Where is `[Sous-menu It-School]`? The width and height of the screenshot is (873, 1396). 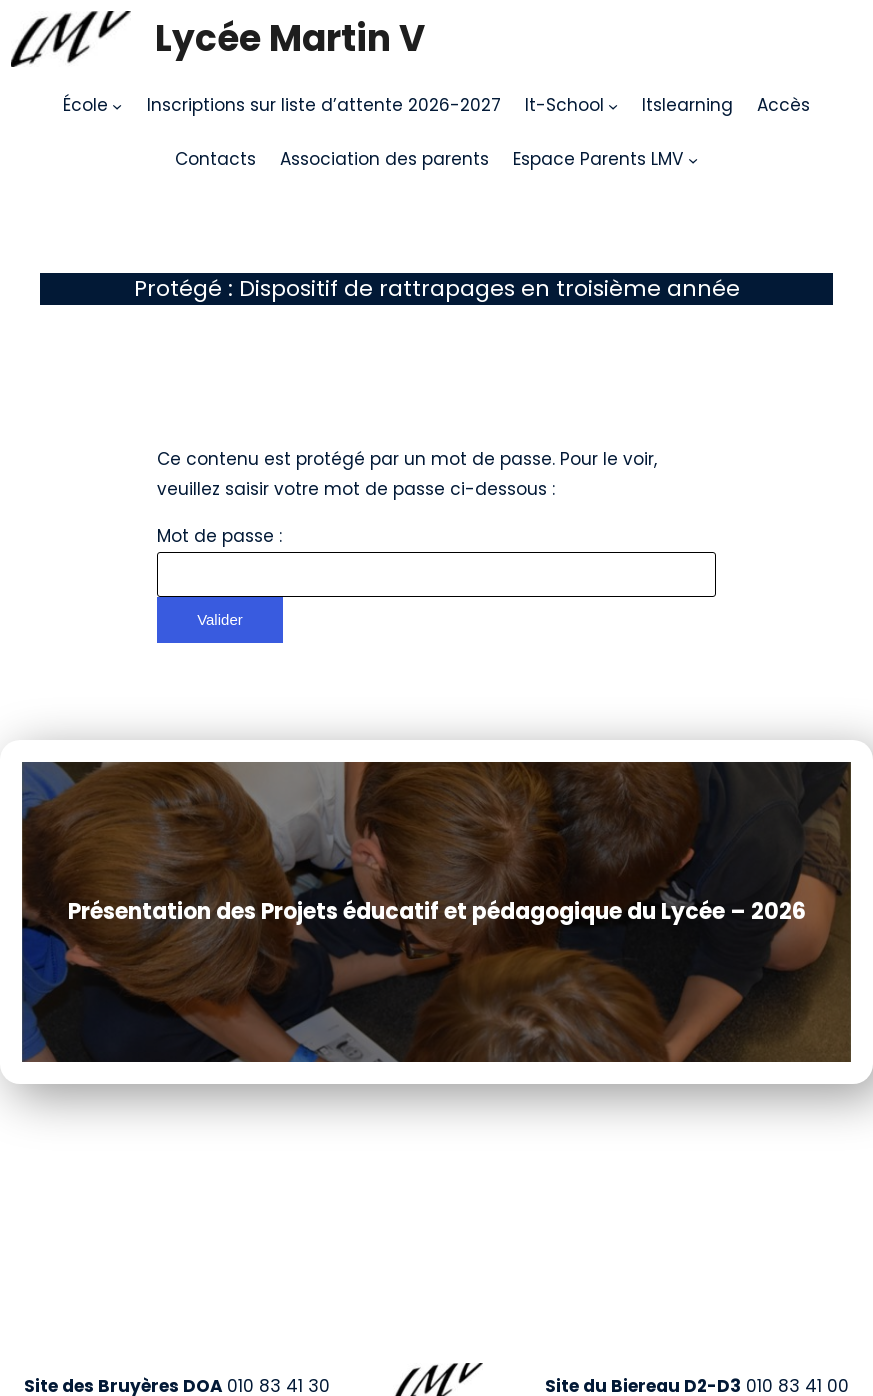 [Sous-menu It-School] is located at coordinates (613, 106).